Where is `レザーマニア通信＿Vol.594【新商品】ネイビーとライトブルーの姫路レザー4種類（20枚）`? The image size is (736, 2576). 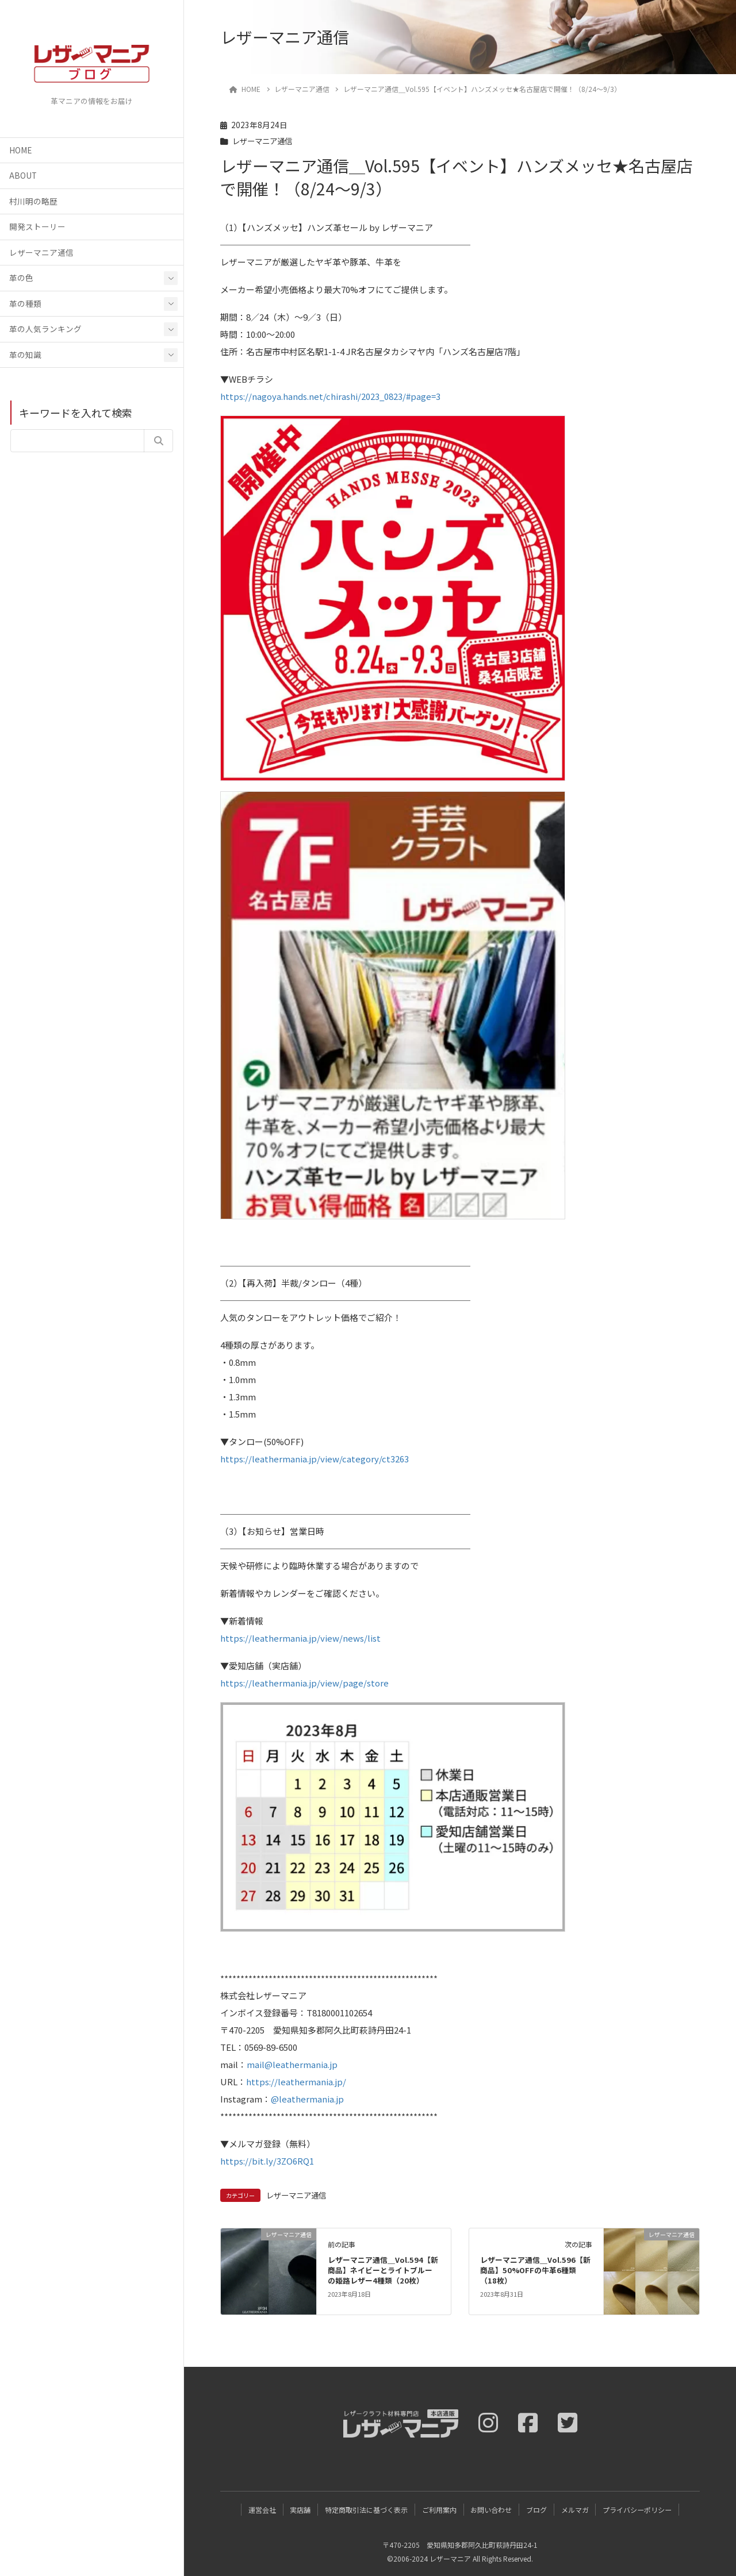
レザーマニア通信＿Vol.594【新商品】ネイビーとライトブルーの姫路レザー4種類（20枚） is located at coordinates (383, 2270).